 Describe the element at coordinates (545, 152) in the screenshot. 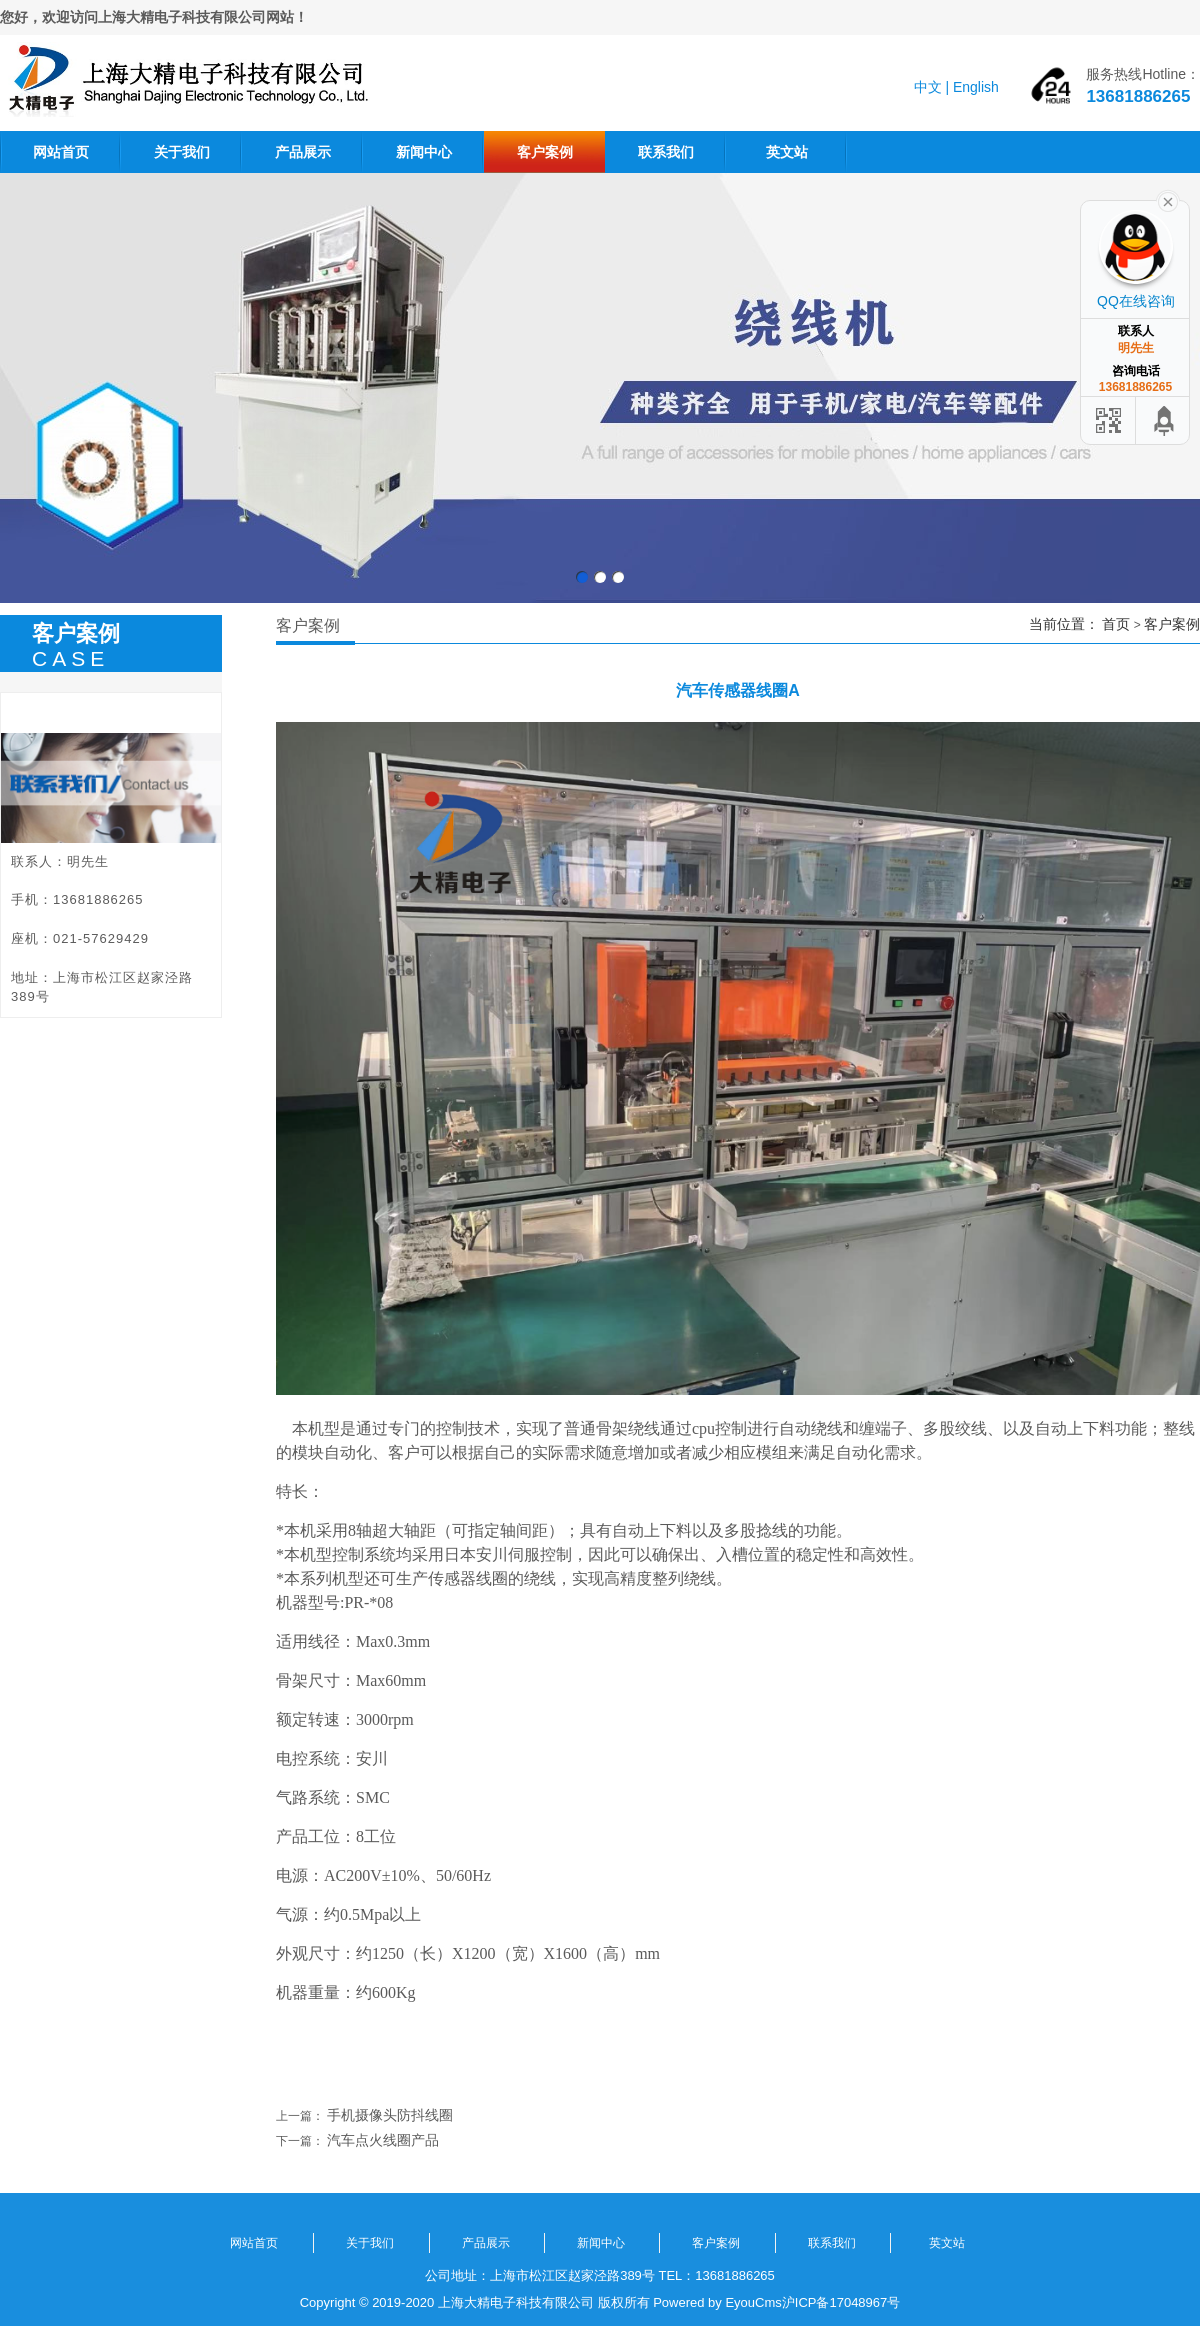

I see `客户案例` at that location.